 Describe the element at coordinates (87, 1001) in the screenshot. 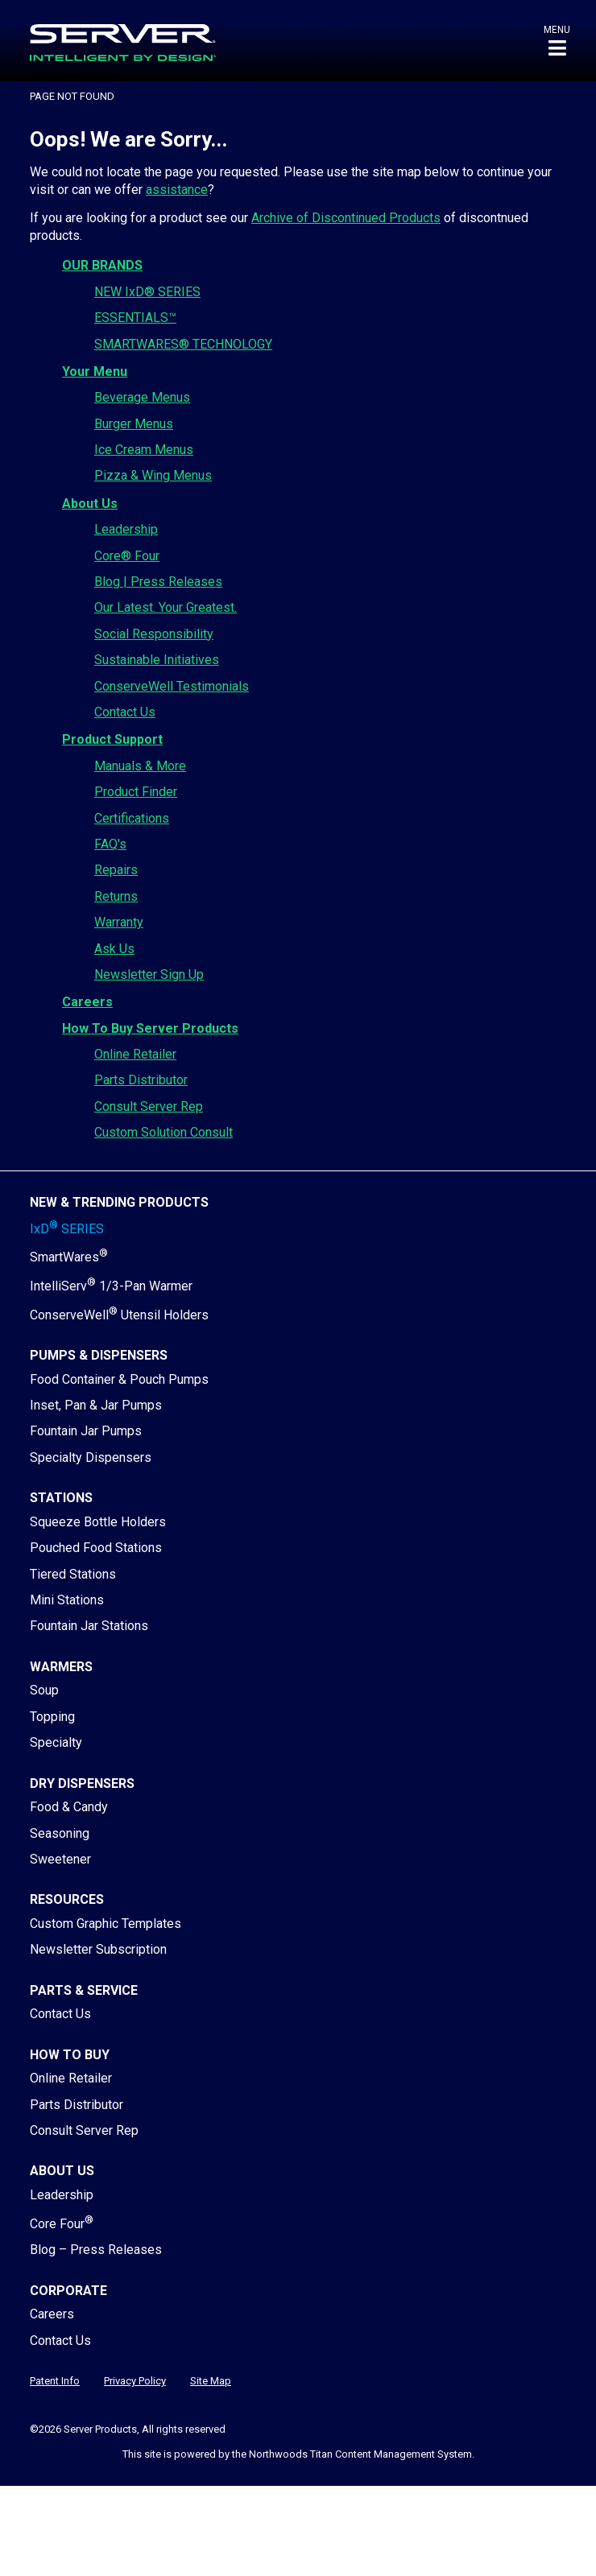

I see `Careers` at that location.